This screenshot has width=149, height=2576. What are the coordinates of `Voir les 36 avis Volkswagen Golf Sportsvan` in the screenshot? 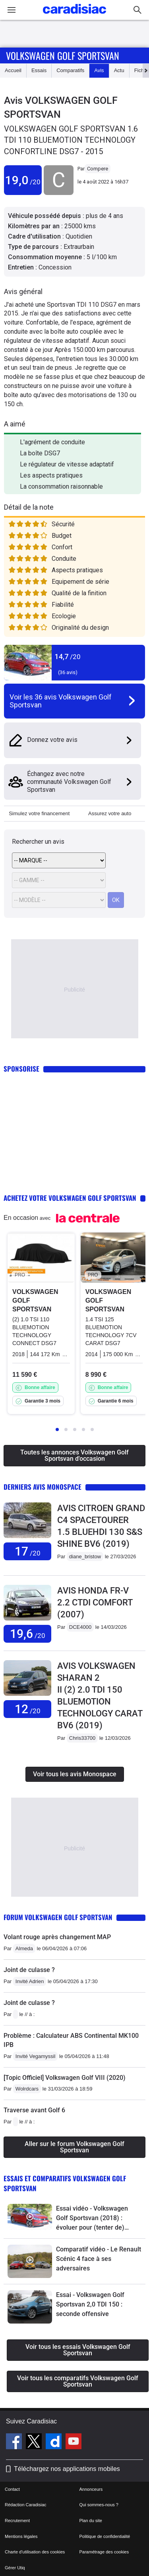 It's located at (61, 701).